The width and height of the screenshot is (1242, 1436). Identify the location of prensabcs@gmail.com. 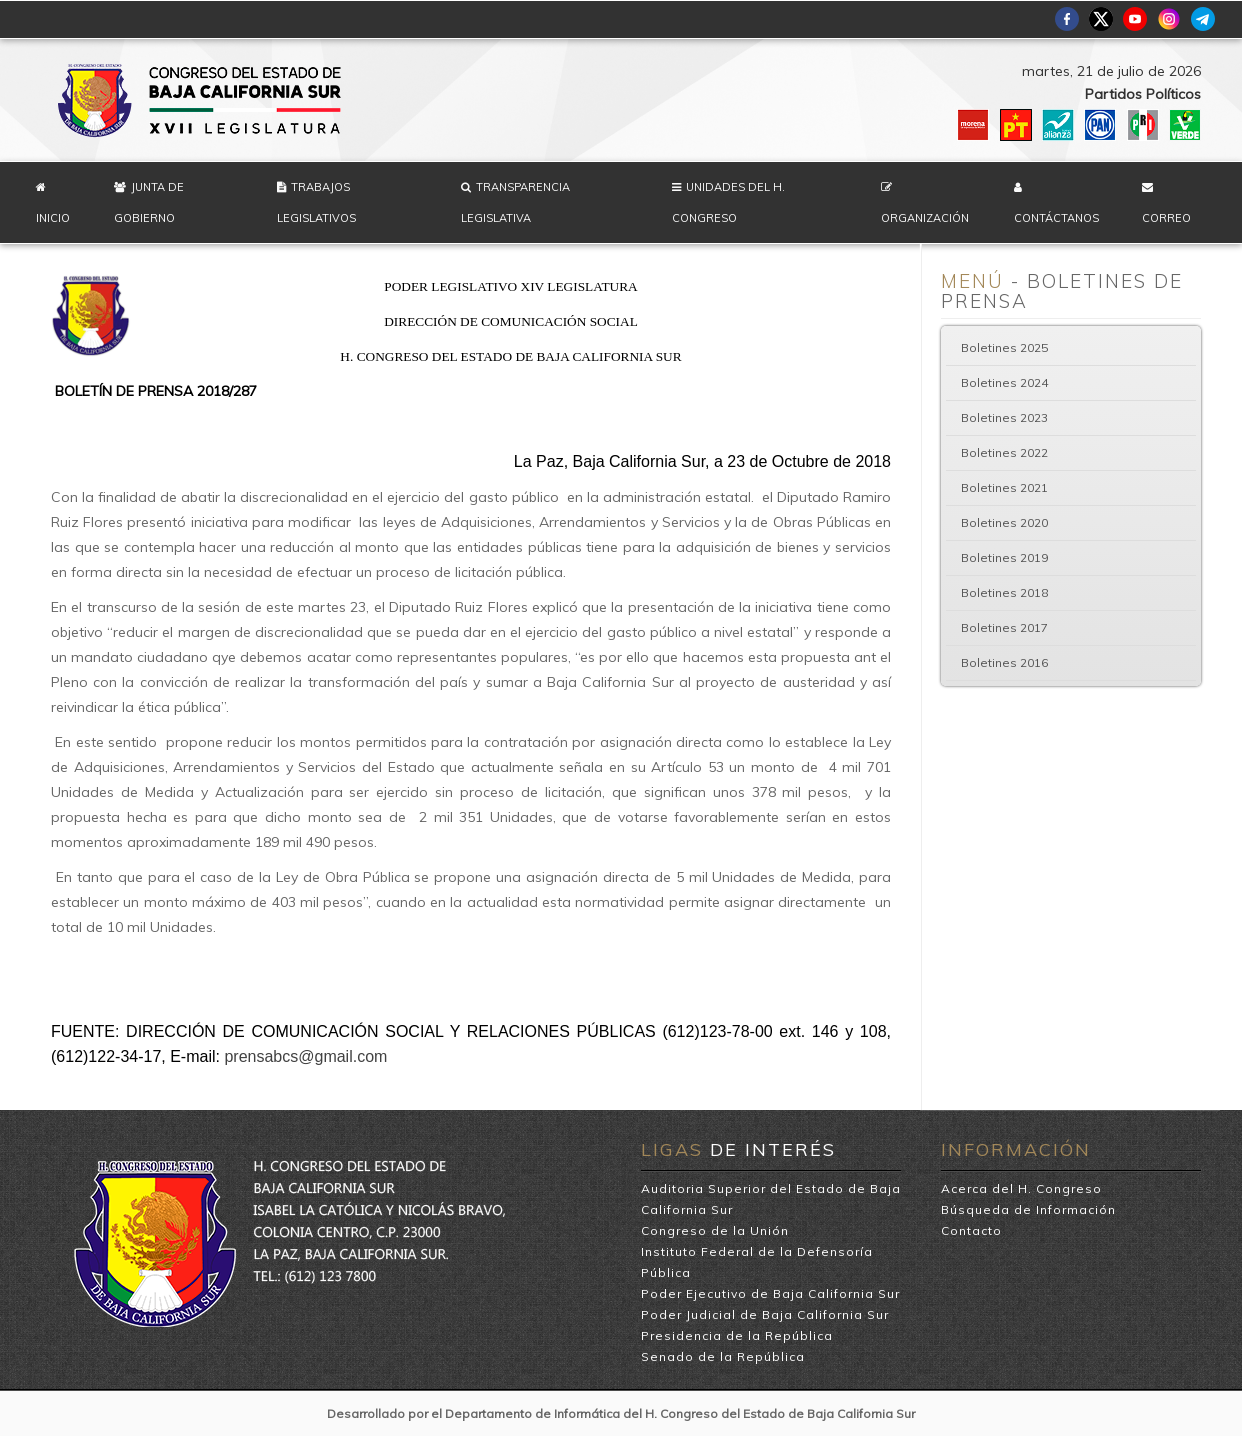
(305, 1056).